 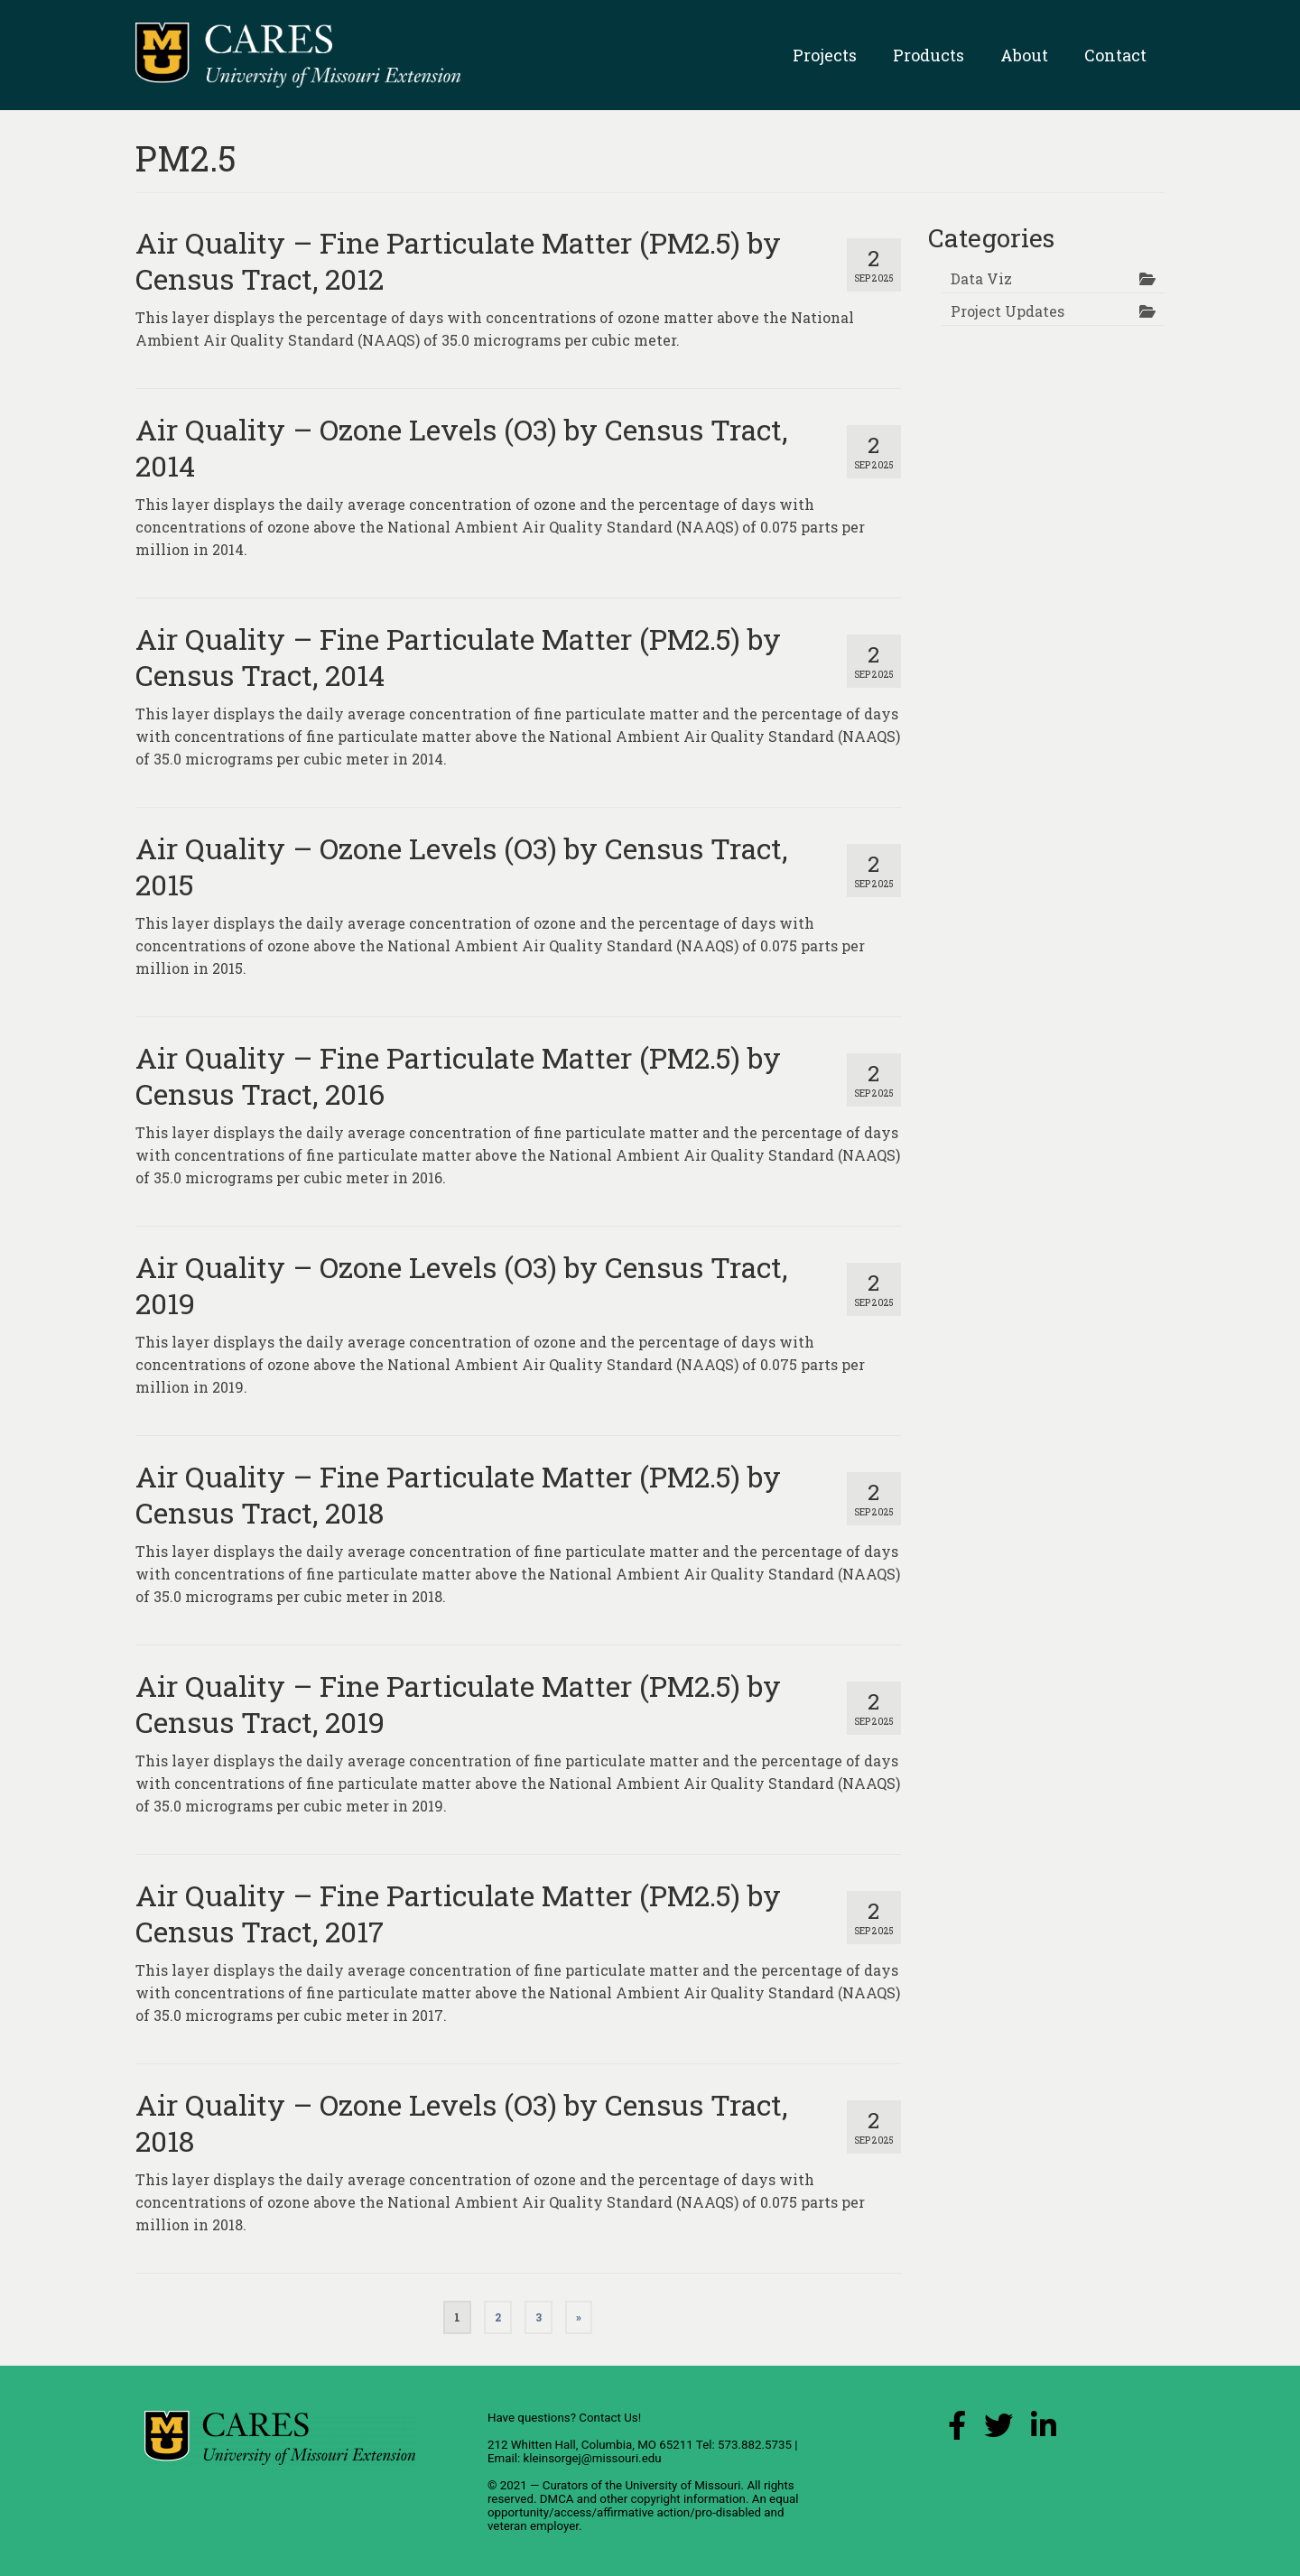 What do you see at coordinates (592, 2458) in the screenshot?
I see `kleinsorgej@missouri.edu` at bounding box center [592, 2458].